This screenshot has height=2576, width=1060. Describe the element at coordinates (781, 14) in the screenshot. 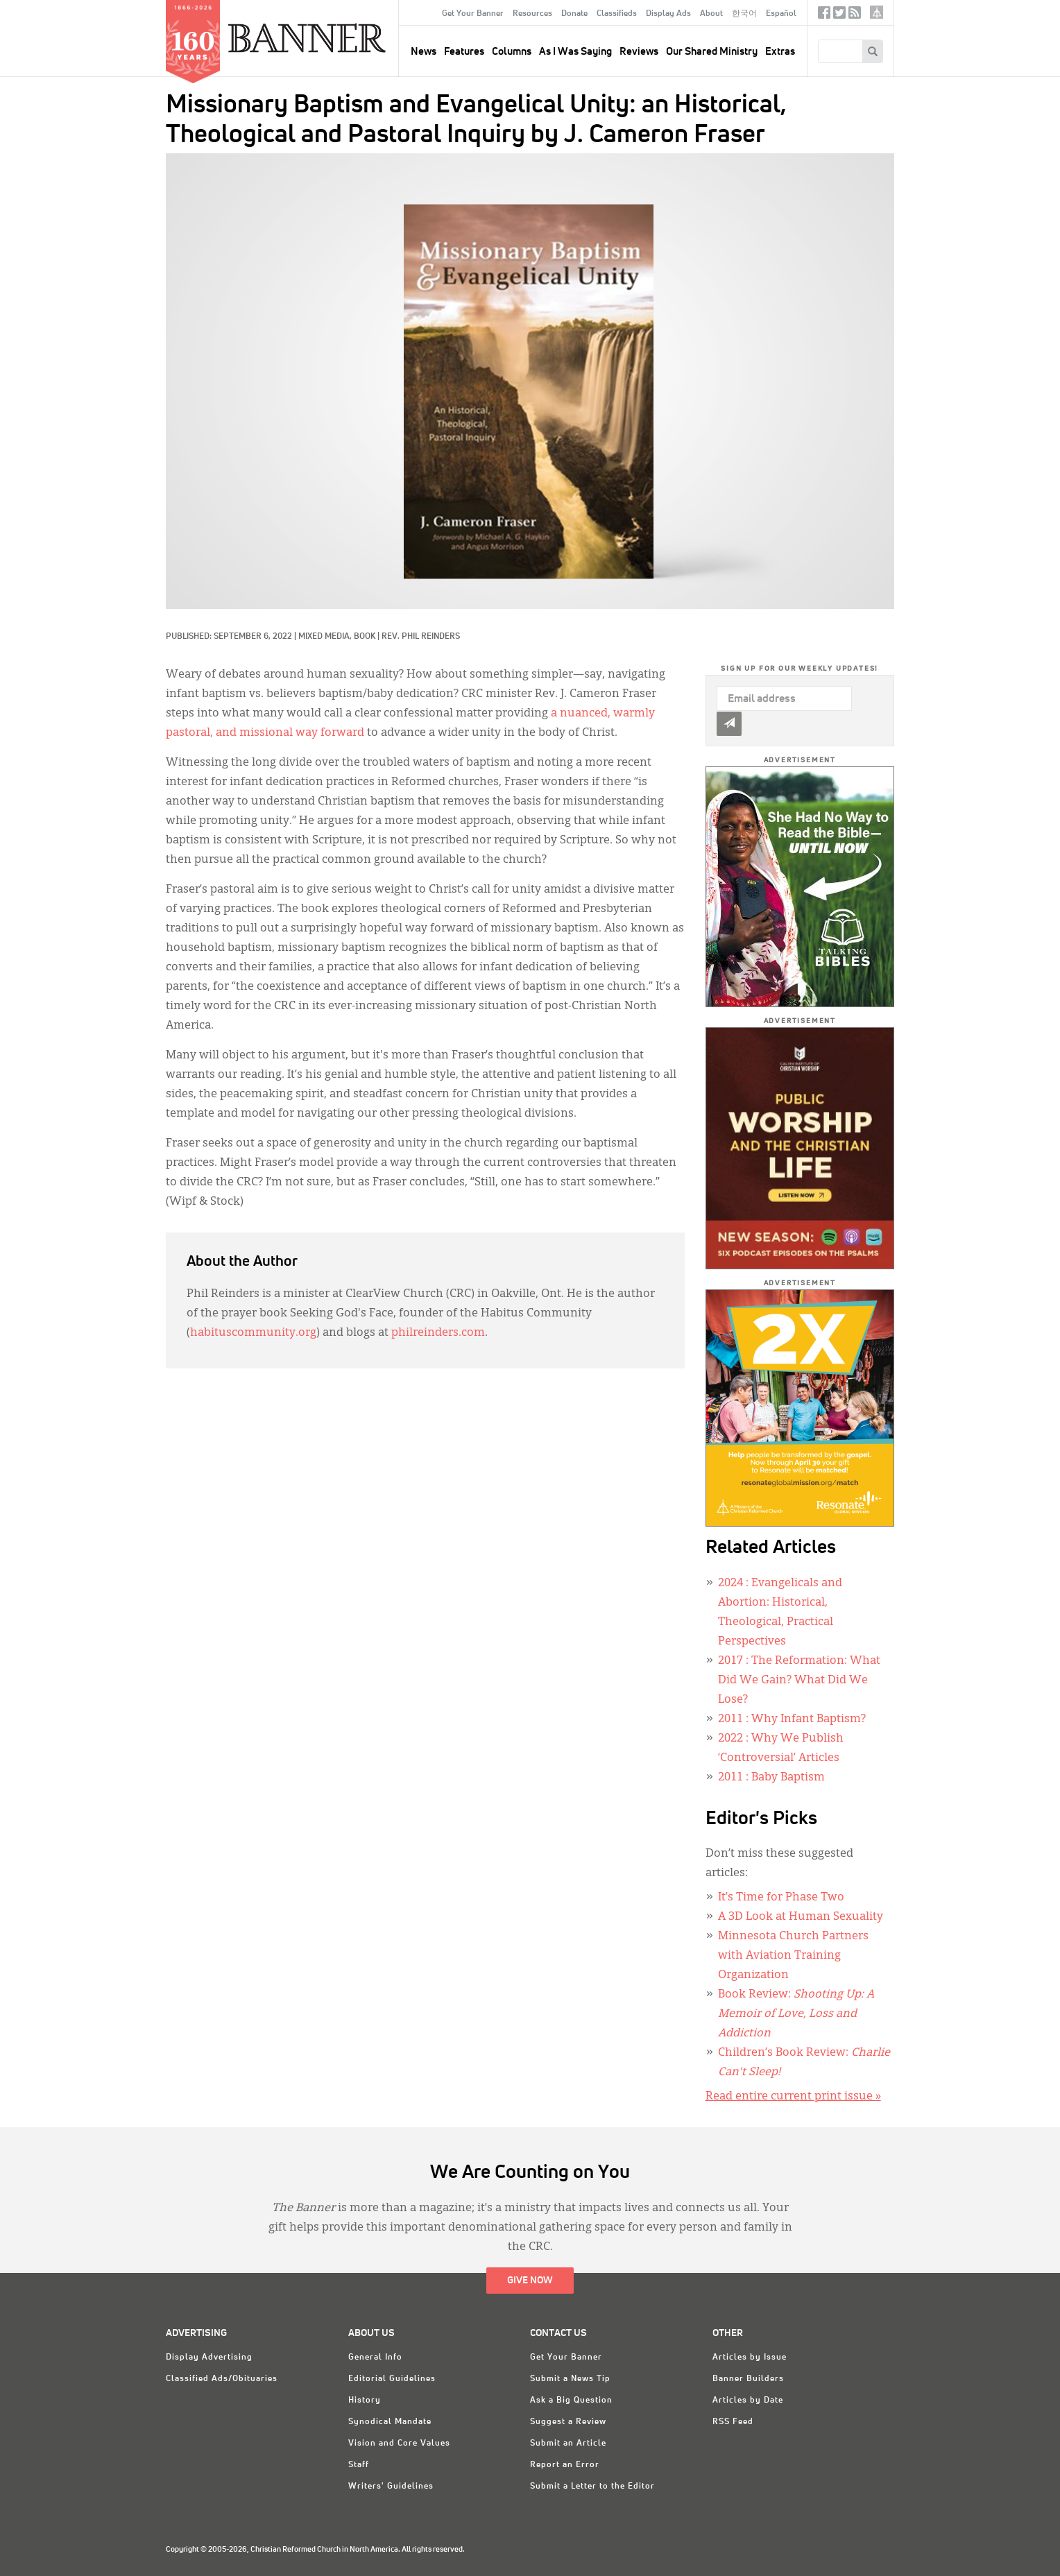

I see `Español` at that location.